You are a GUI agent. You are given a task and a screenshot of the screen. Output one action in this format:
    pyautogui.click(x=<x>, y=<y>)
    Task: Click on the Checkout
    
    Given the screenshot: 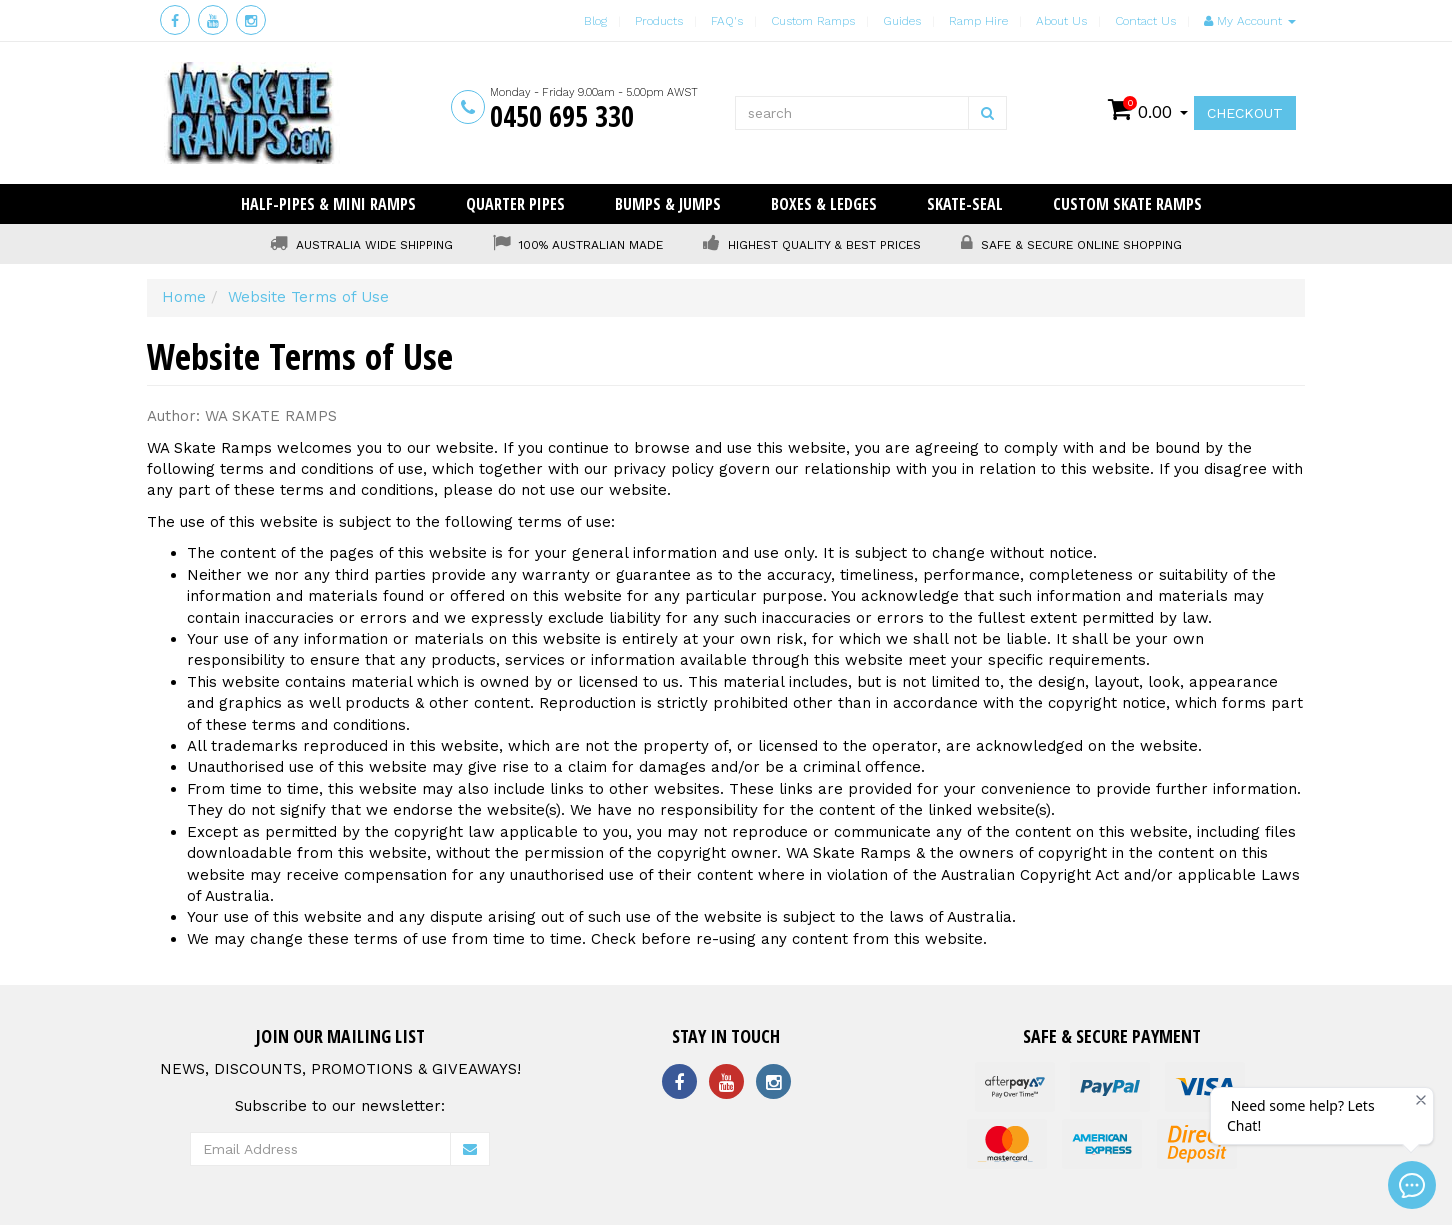 What is the action you would take?
    pyautogui.click(x=1245, y=113)
    